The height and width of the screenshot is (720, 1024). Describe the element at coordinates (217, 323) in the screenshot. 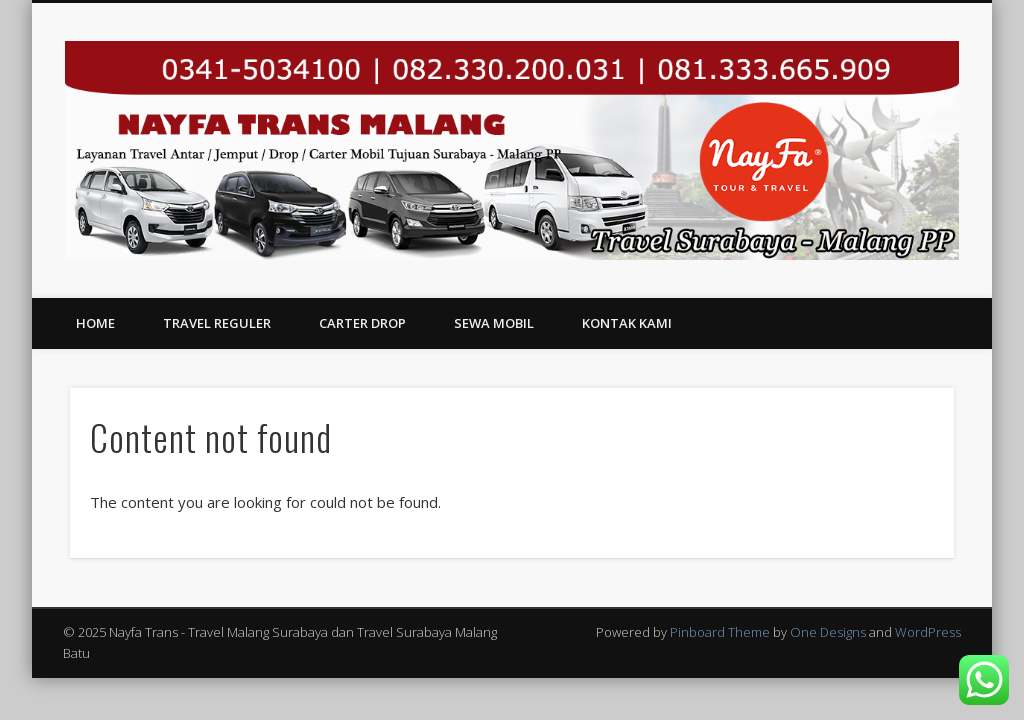

I see `Travel Reguler` at that location.